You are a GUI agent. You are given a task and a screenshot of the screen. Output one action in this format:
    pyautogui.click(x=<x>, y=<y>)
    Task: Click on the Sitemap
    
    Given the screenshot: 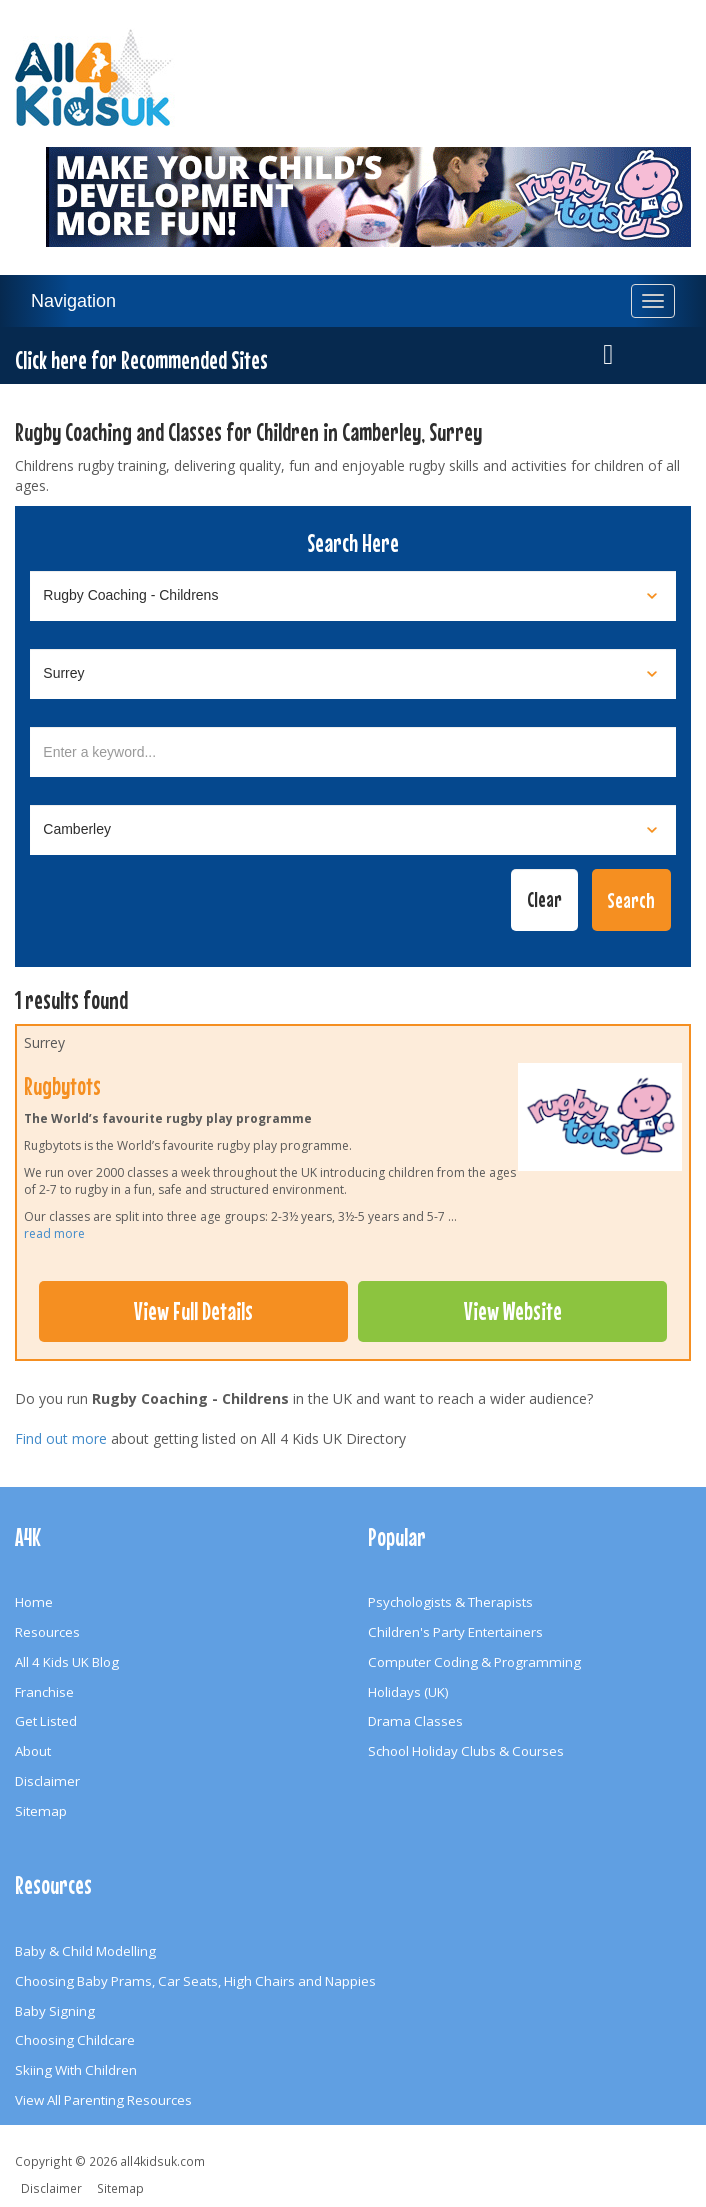 What is the action you would take?
    pyautogui.click(x=41, y=1811)
    